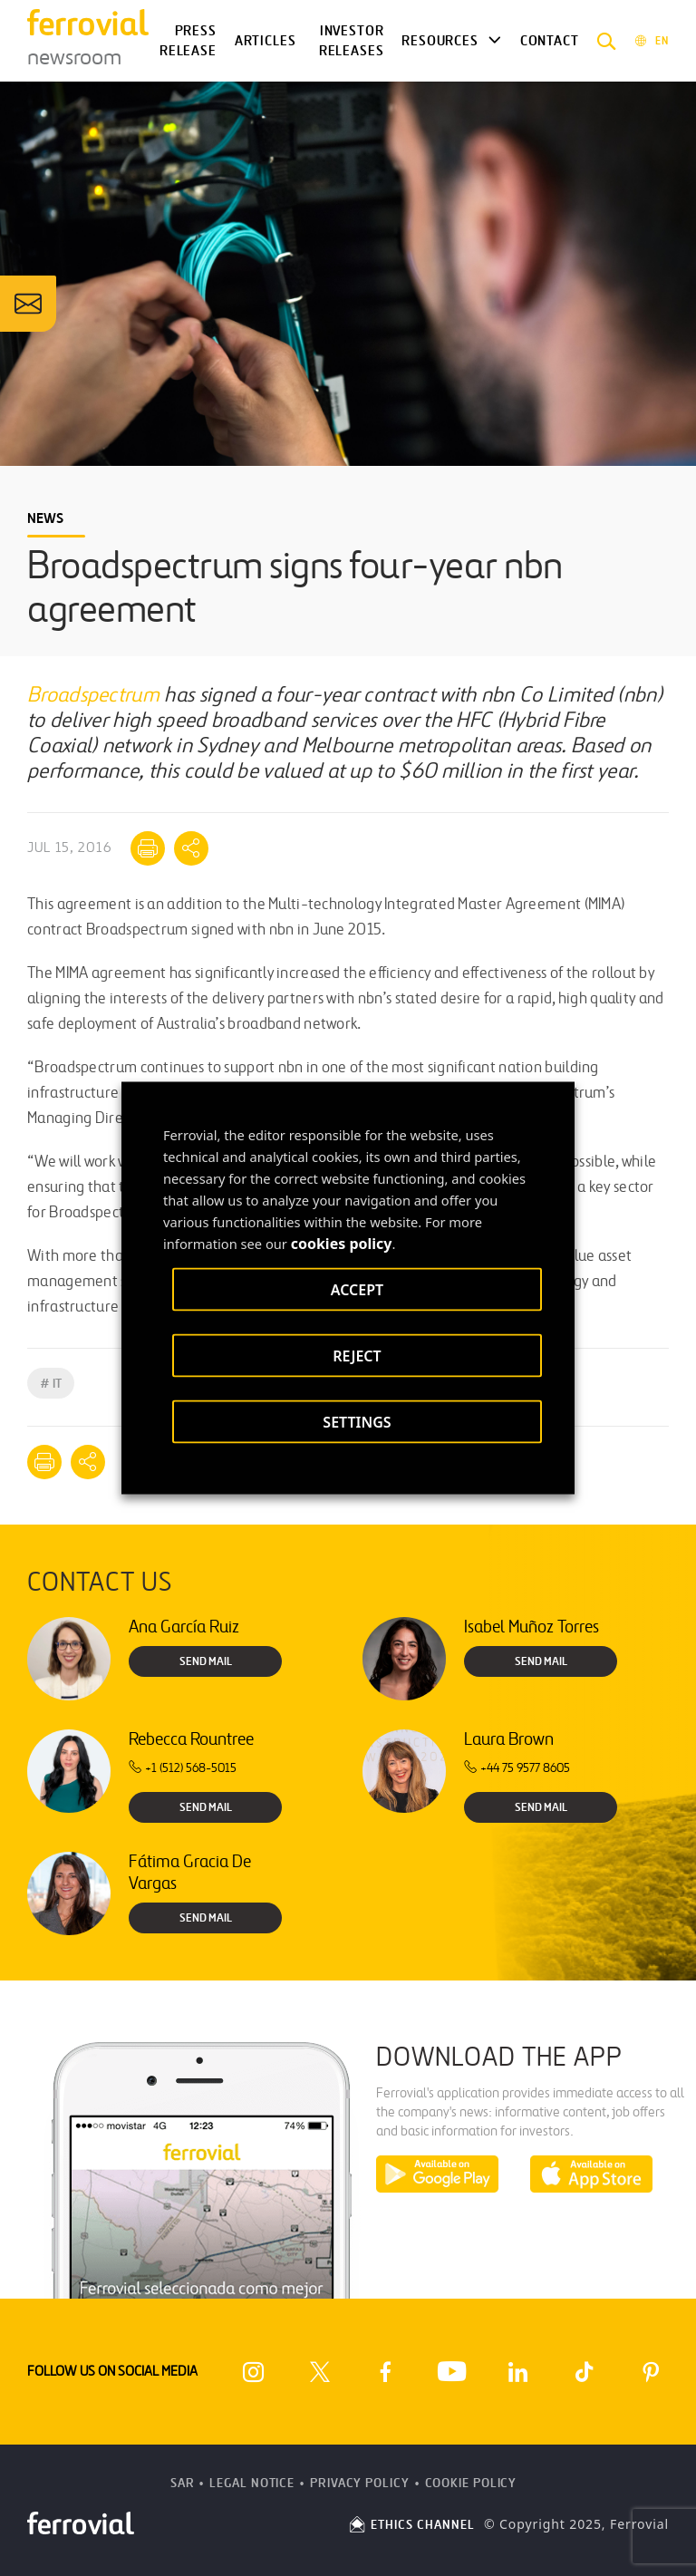 Image resolution: width=696 pixels, height=2576 pixels. I want to click on Articles, so click(265, 41).